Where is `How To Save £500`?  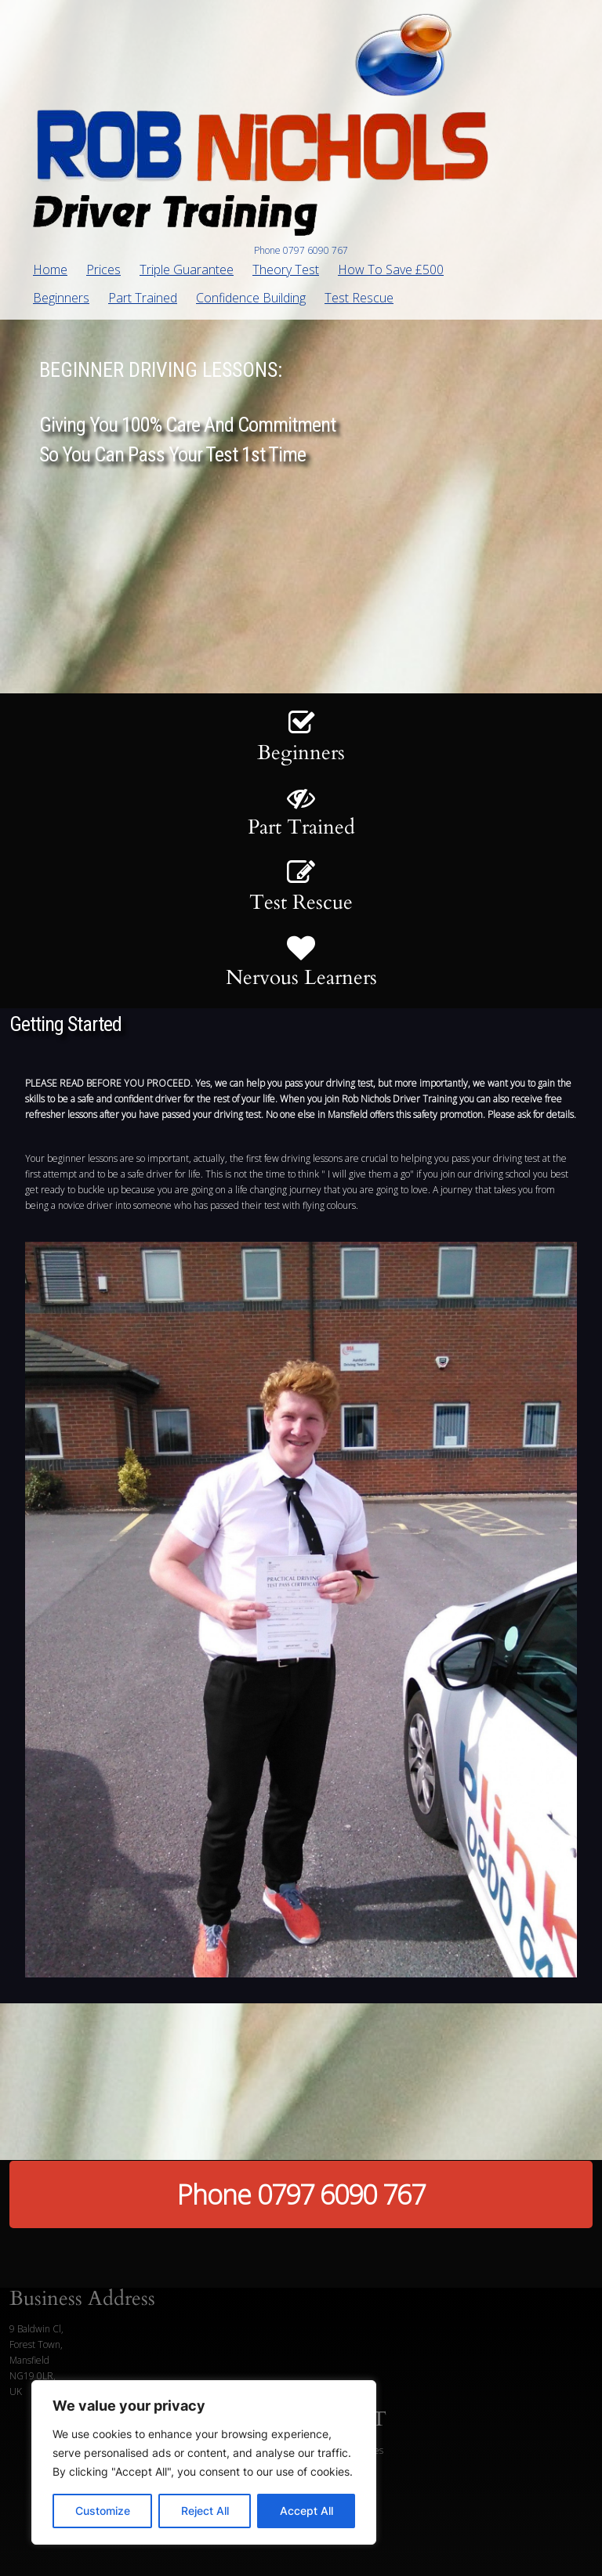
How To Save £500 is located at coordinates (391, 269).